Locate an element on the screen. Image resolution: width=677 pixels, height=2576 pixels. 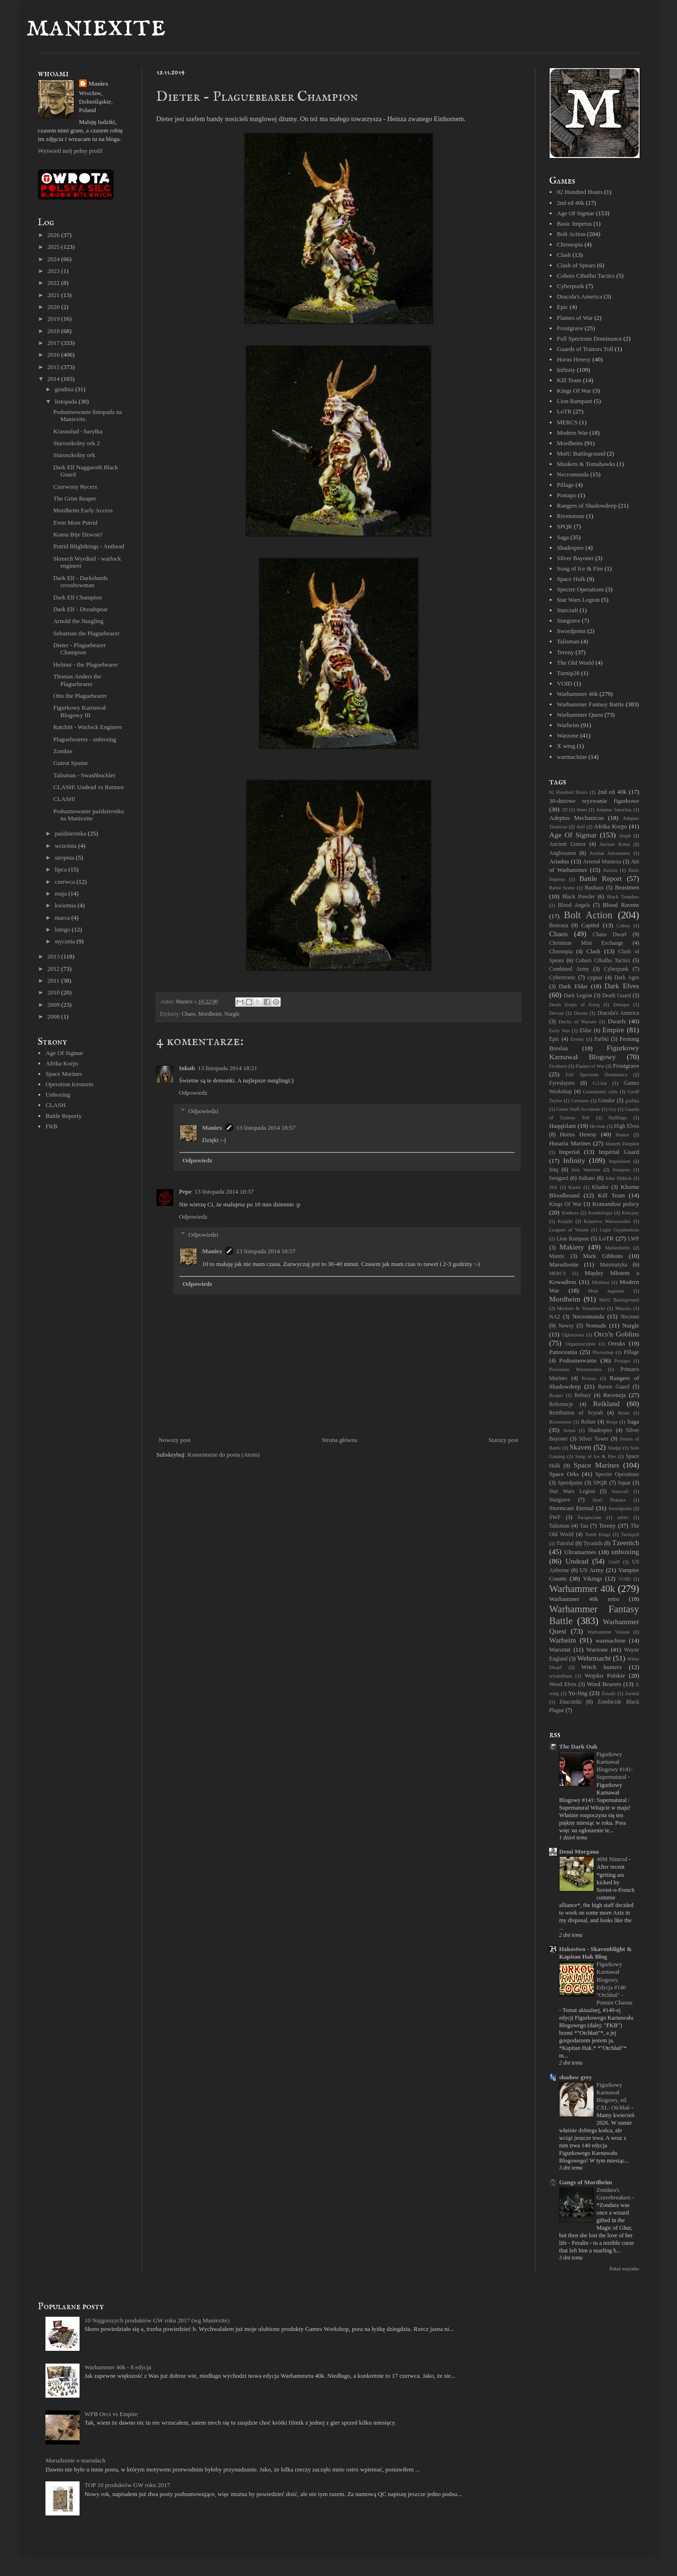
Aleph is located at coordinates (625, 835).